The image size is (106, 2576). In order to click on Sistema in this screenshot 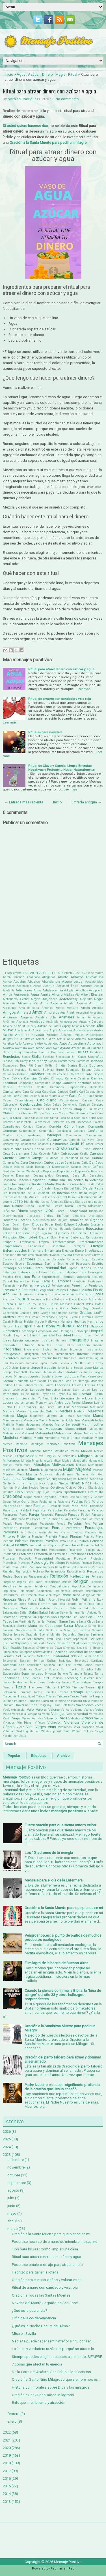, I will do `click(98, 1648)`.